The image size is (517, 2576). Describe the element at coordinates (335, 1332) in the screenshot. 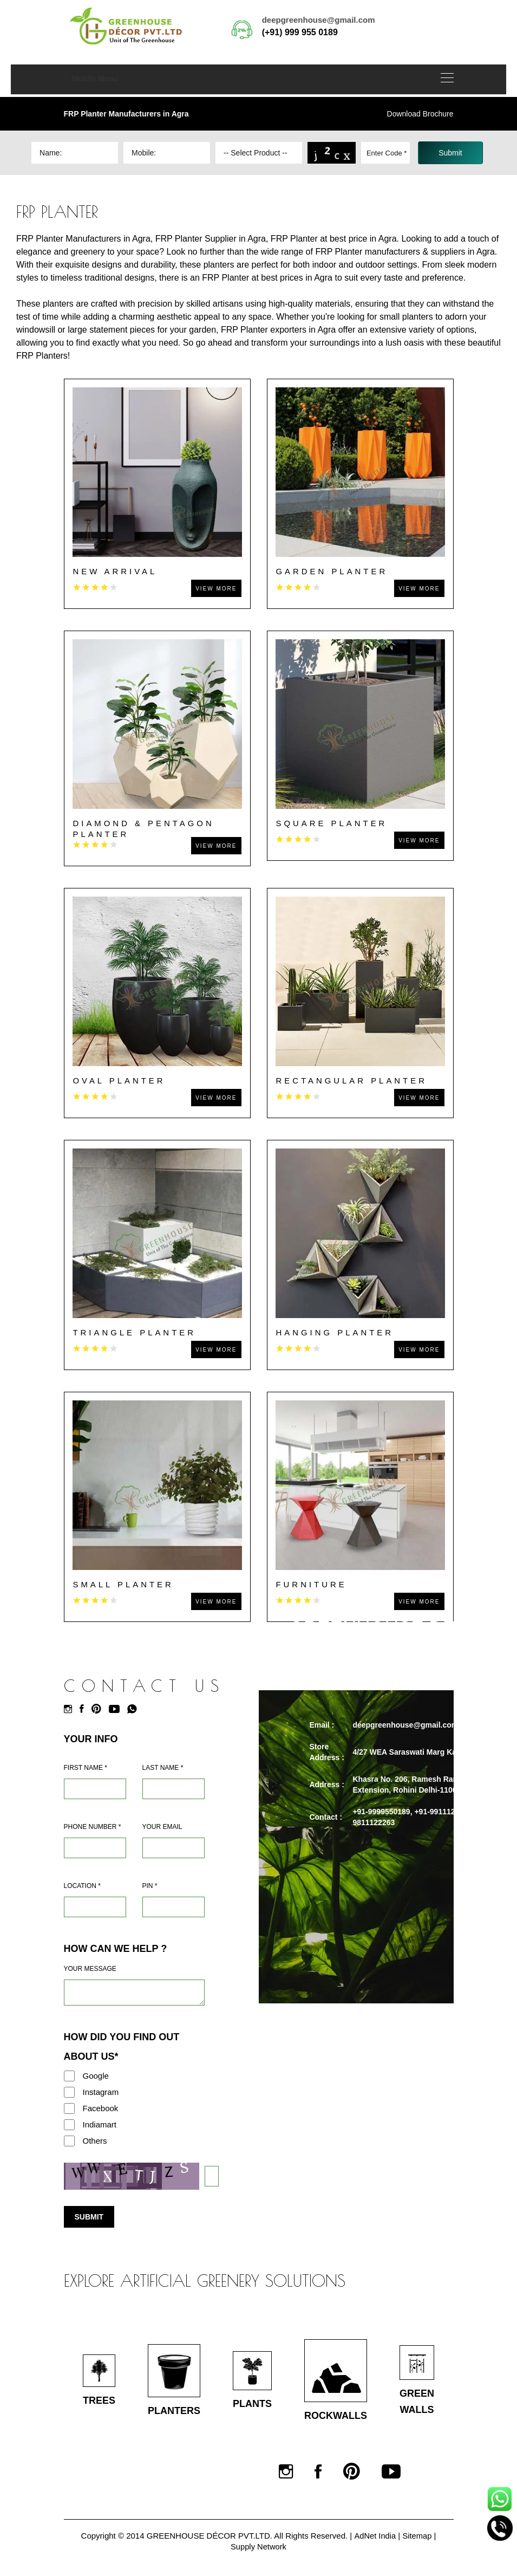

I see `Hanging Planter` at that location.